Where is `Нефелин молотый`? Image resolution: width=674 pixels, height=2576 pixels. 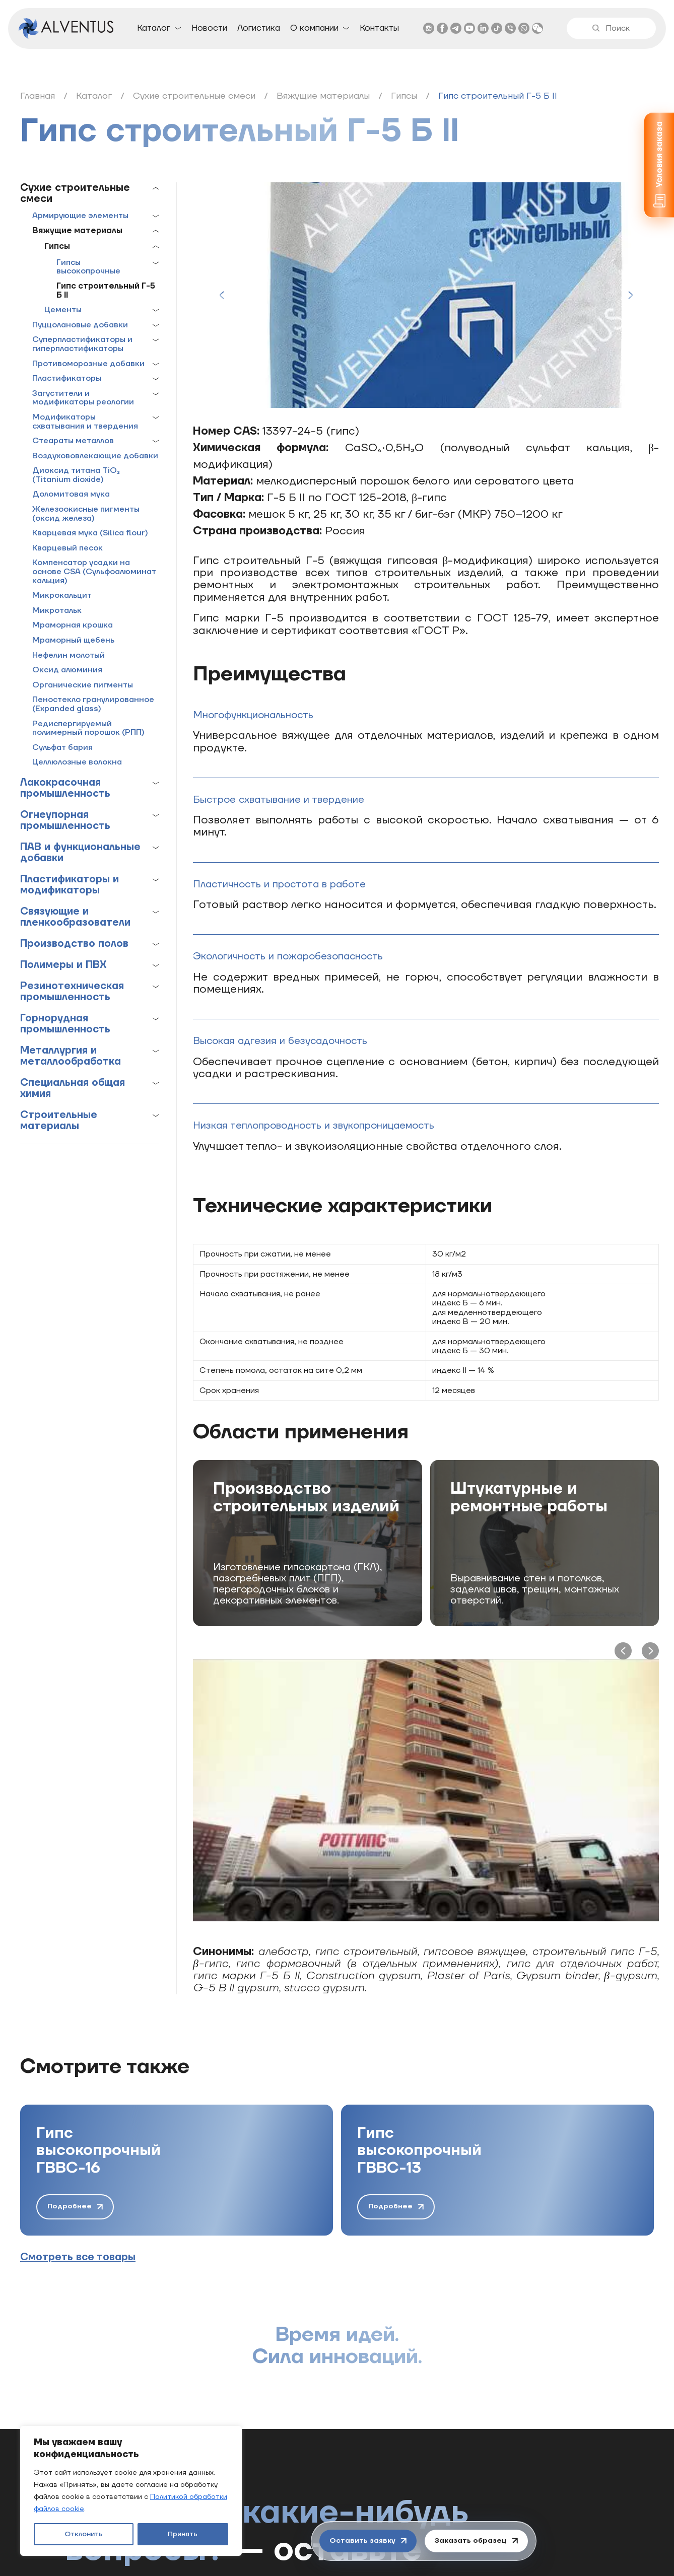
Нефелин молотый is located at coordinates (68, 655).